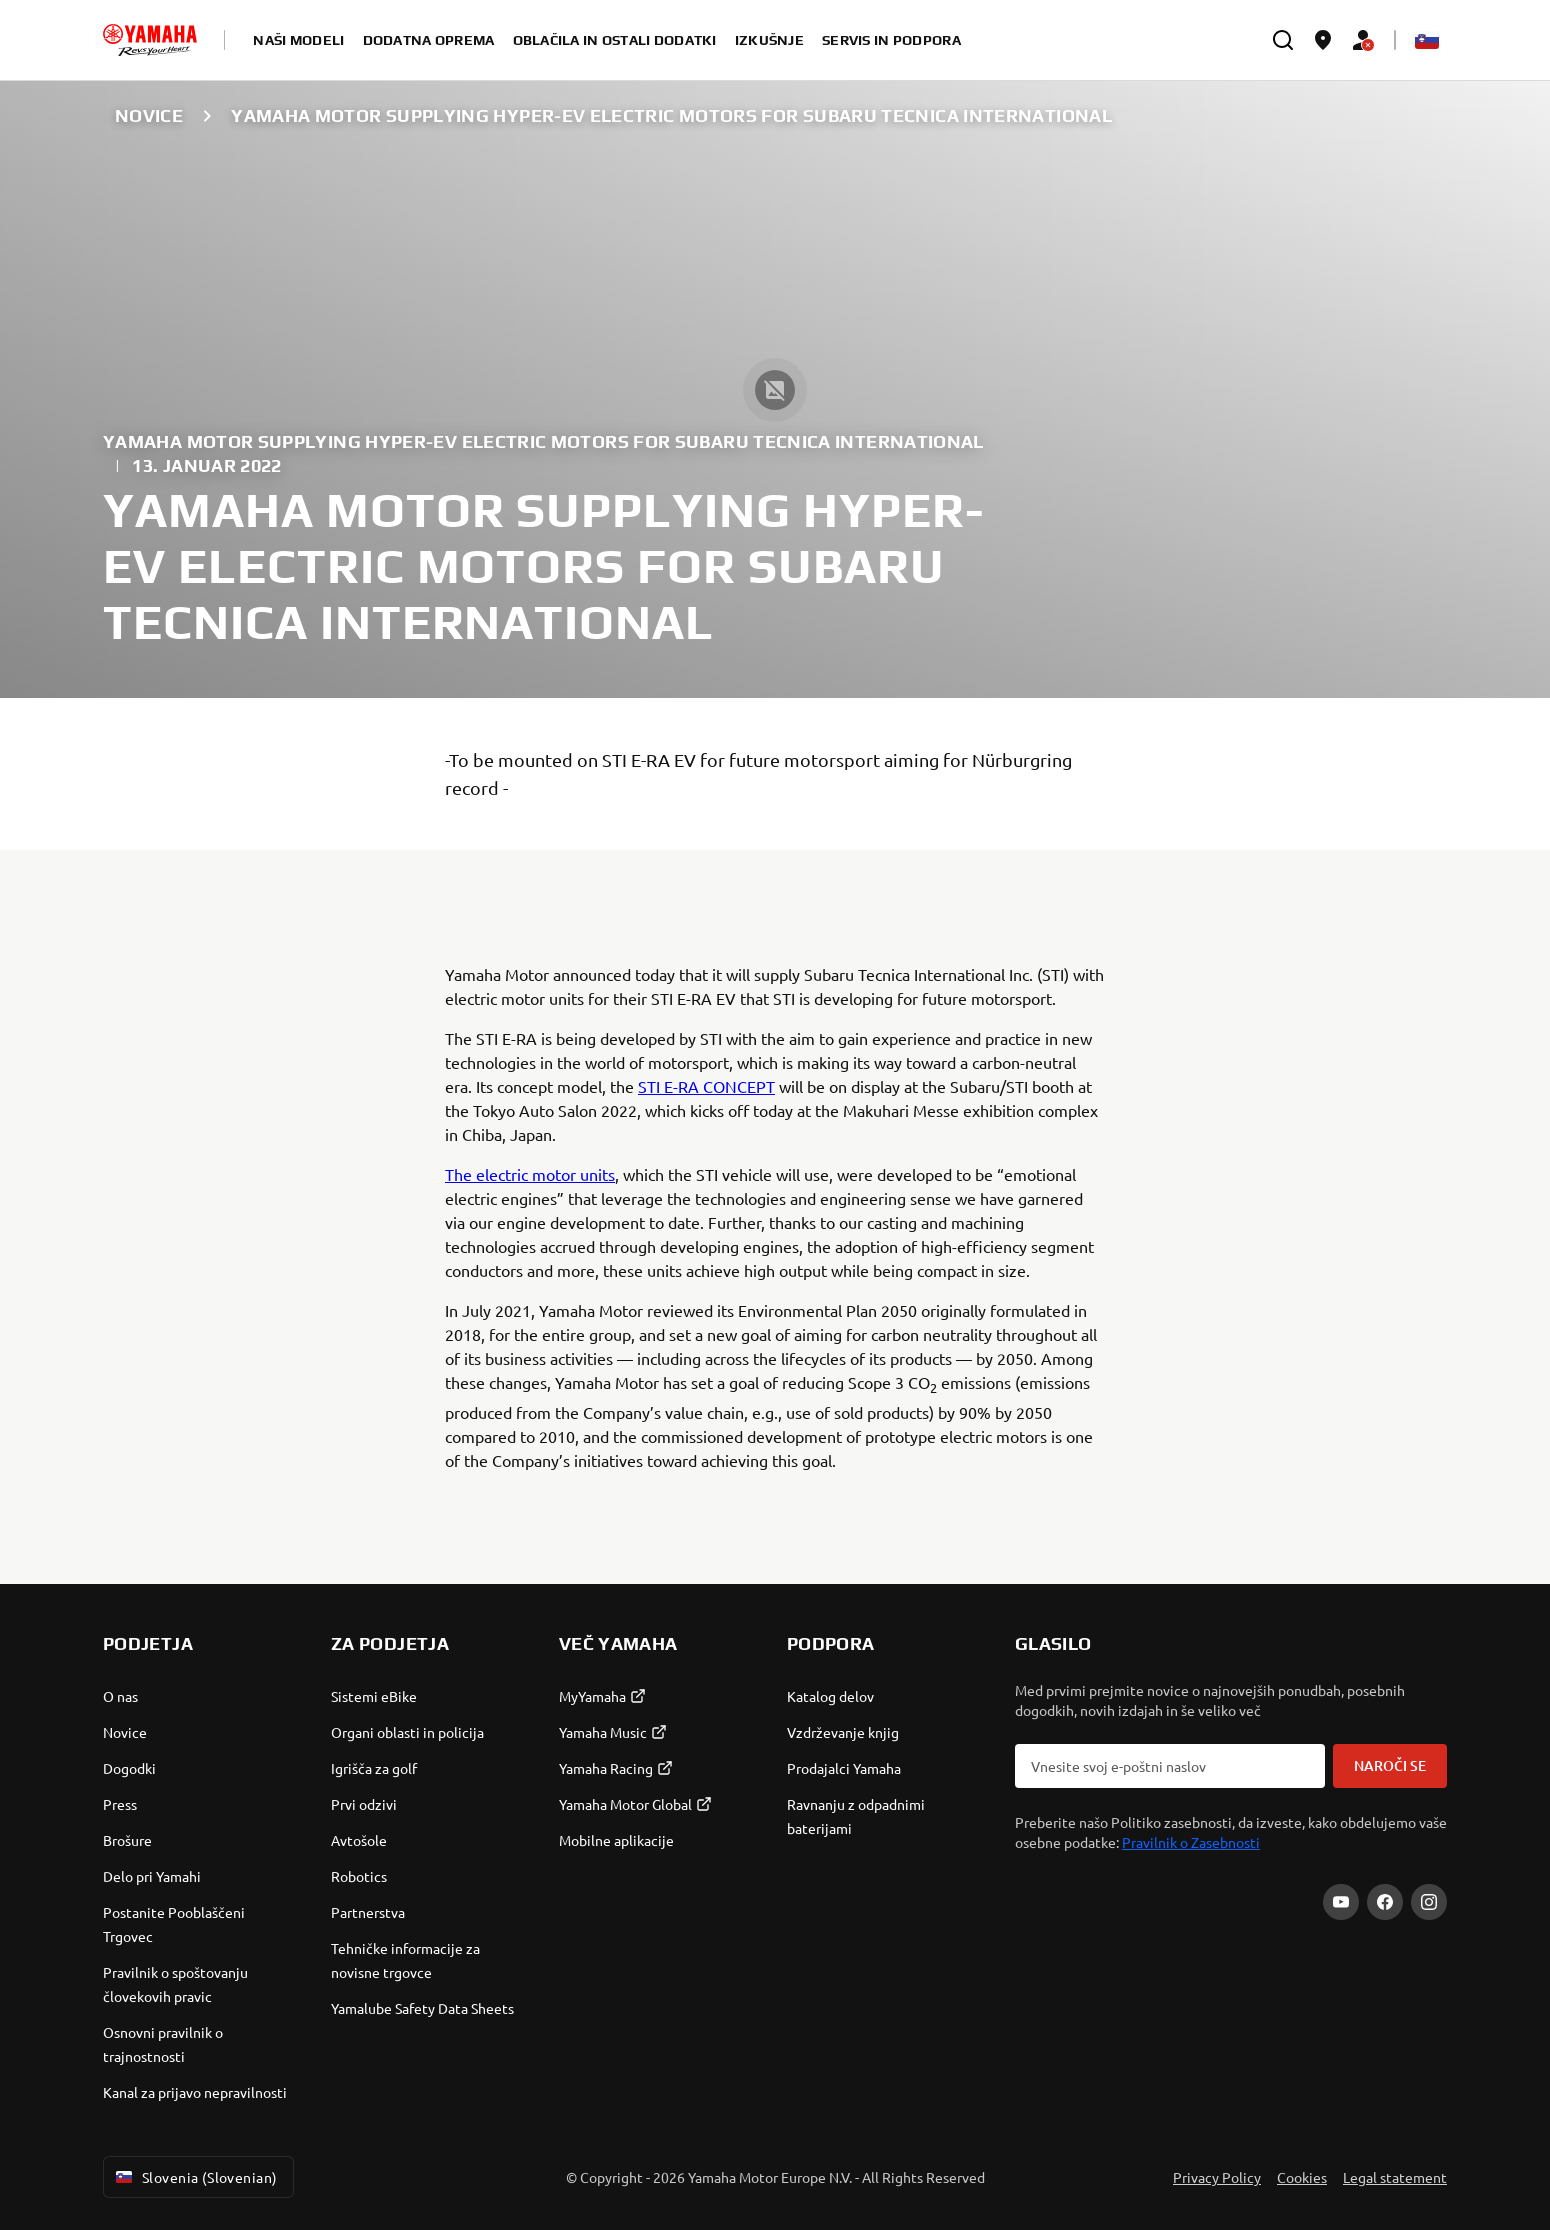  Describe the element at coordinates (1283, 40) in the screenshot. I see `[search]` at that location.